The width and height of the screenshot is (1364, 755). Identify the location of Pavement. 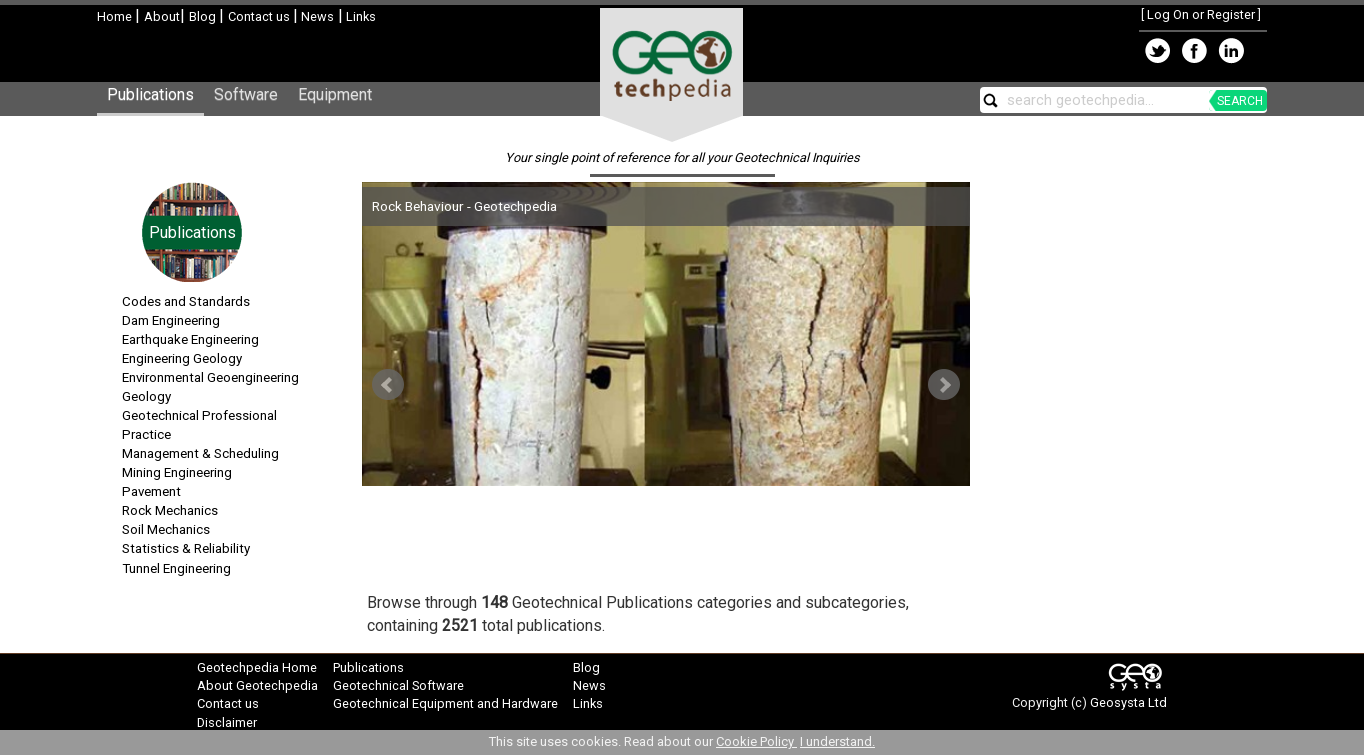
(151, 491).